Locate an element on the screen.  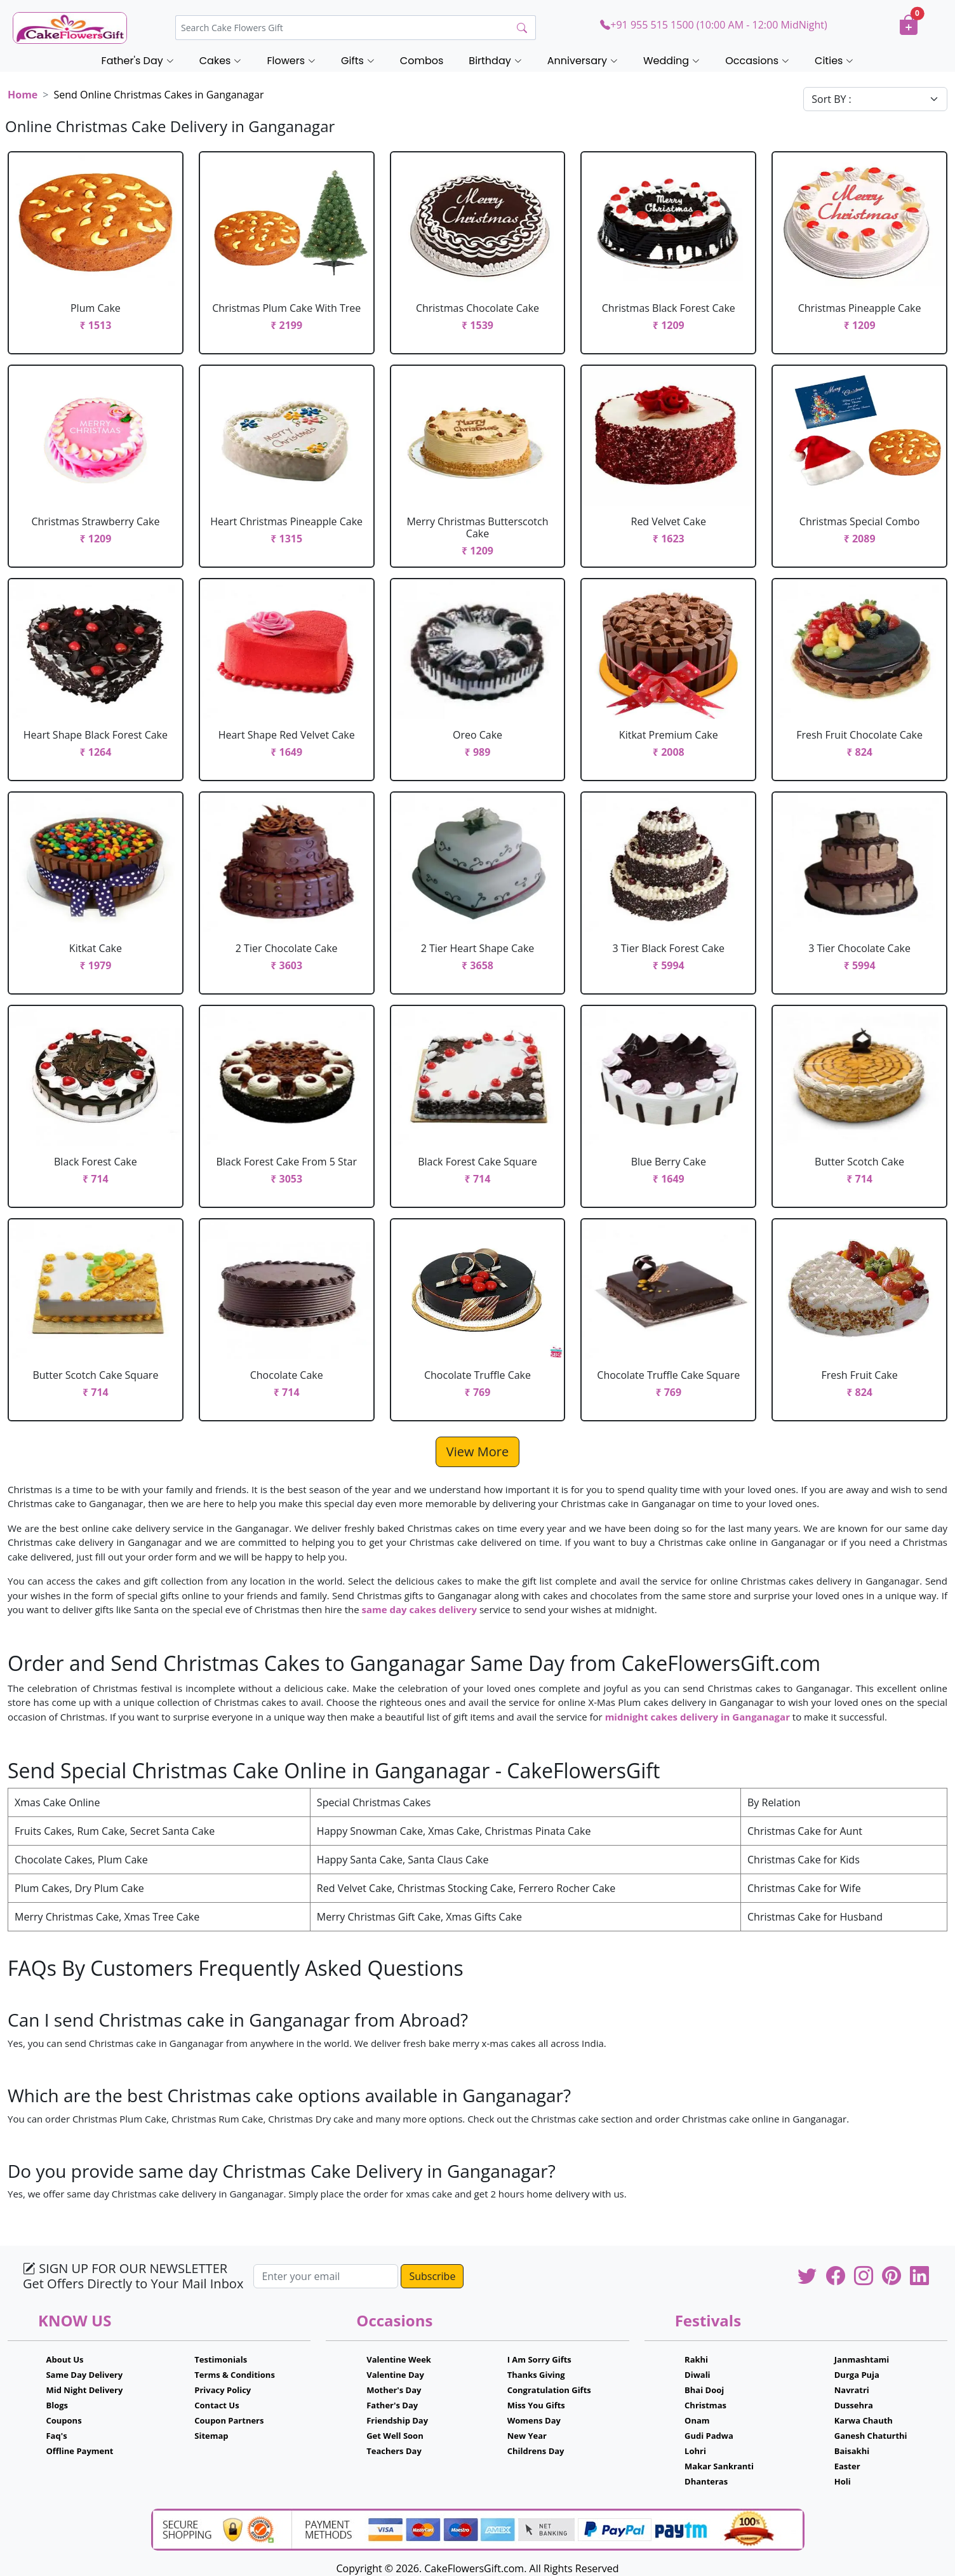
Teachers Day is located at coordinates (394, 2451).